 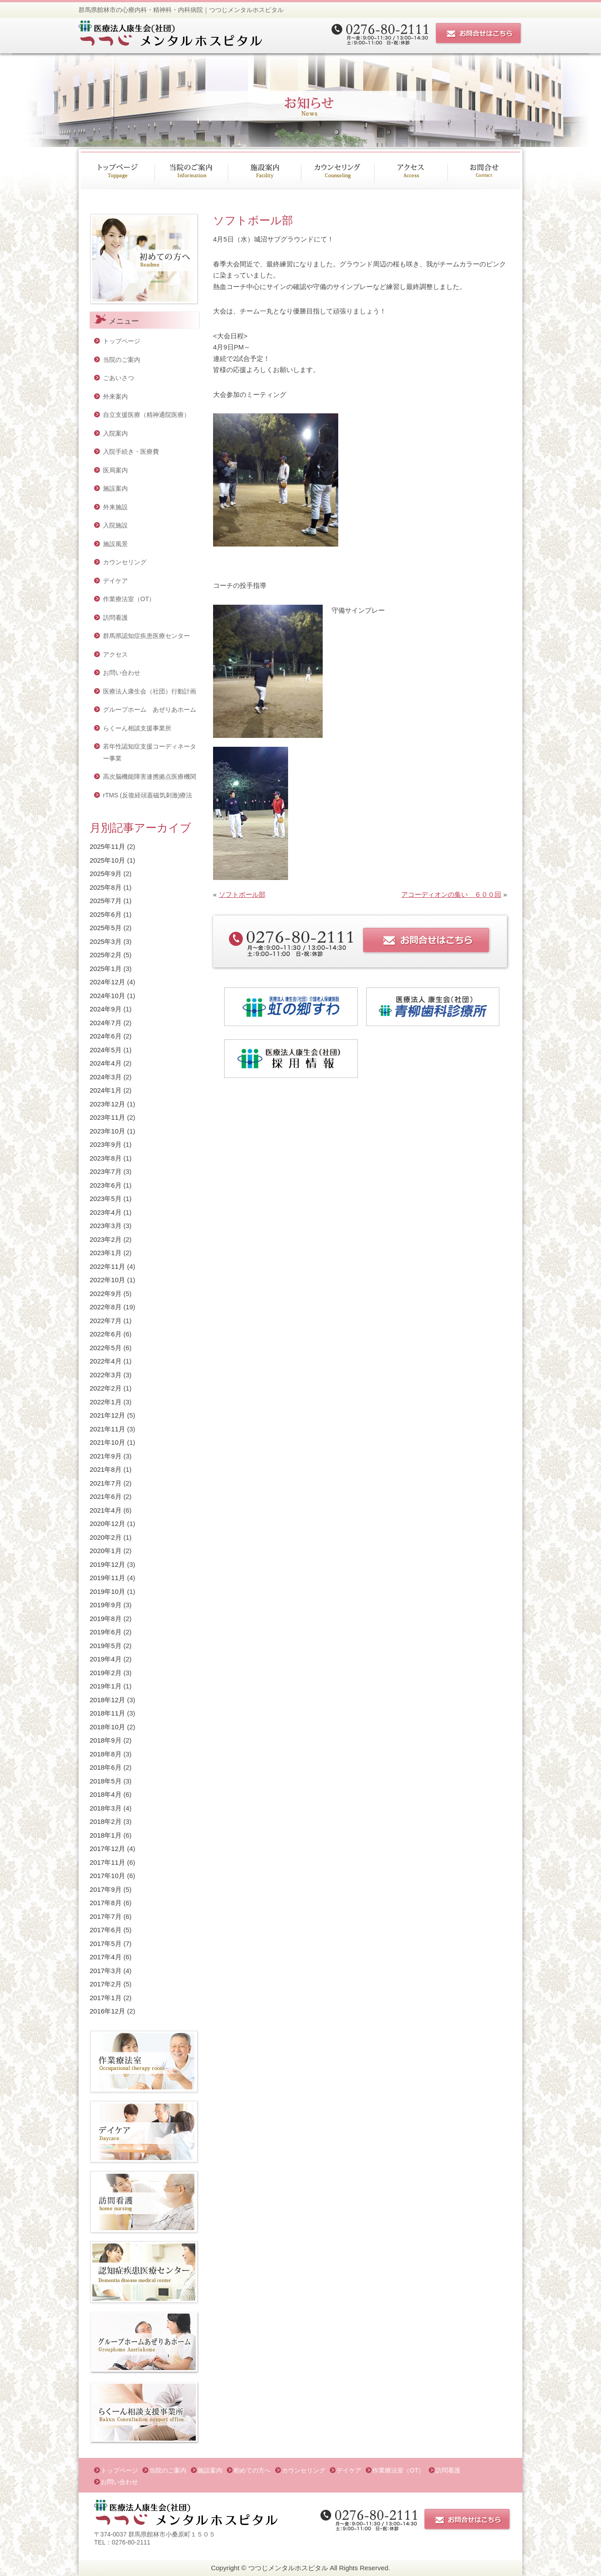 I want to click on 2024年7月, so click(x=106, y=1022).